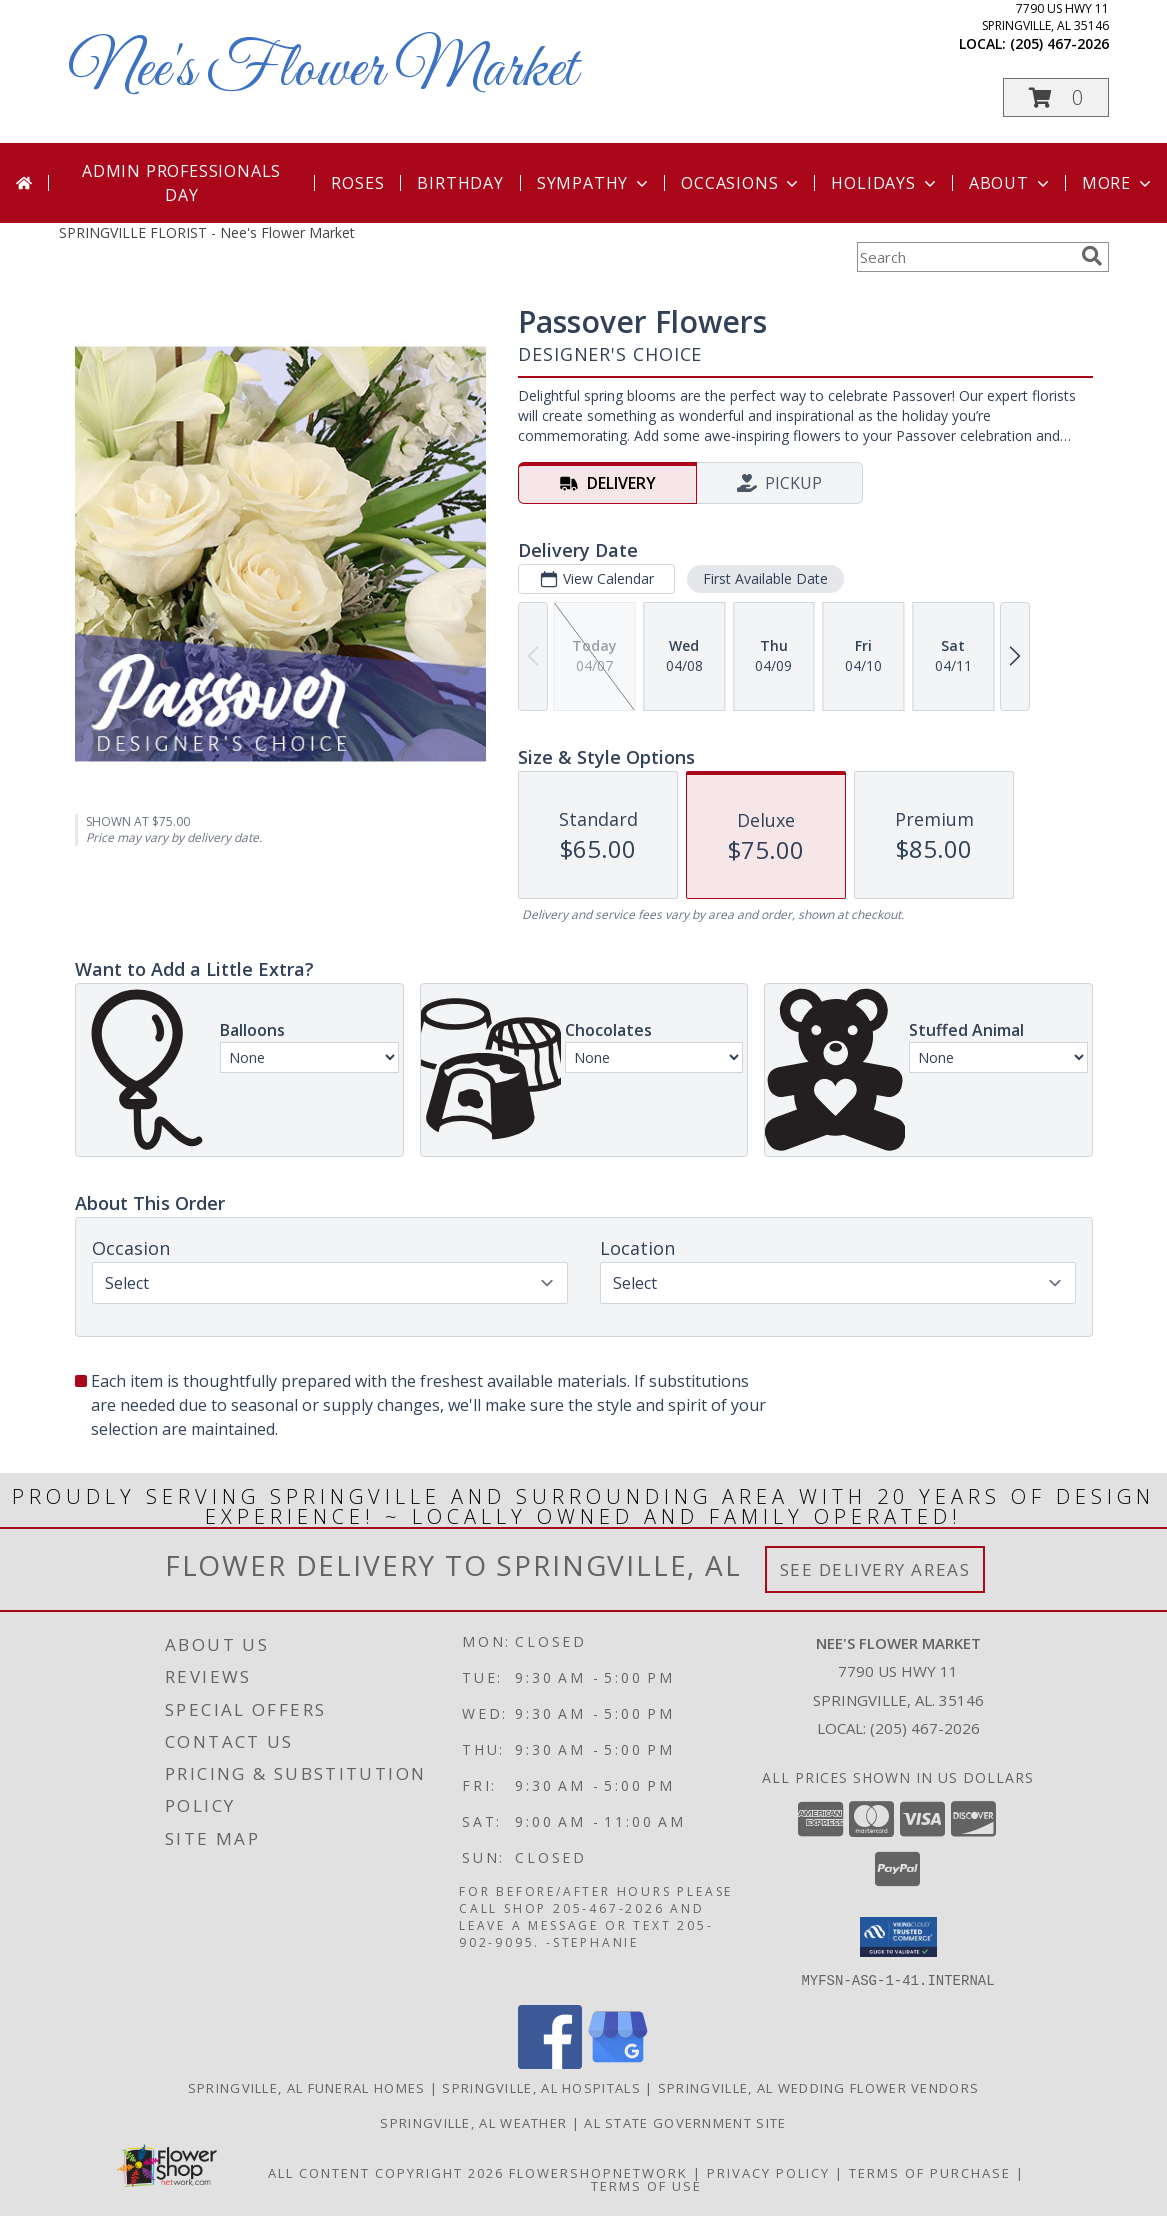 The image size is (1167, 2216). Describe the element at coordinates (323, 70) in the screenshot. I see `Nee's Flower Market` at that location.